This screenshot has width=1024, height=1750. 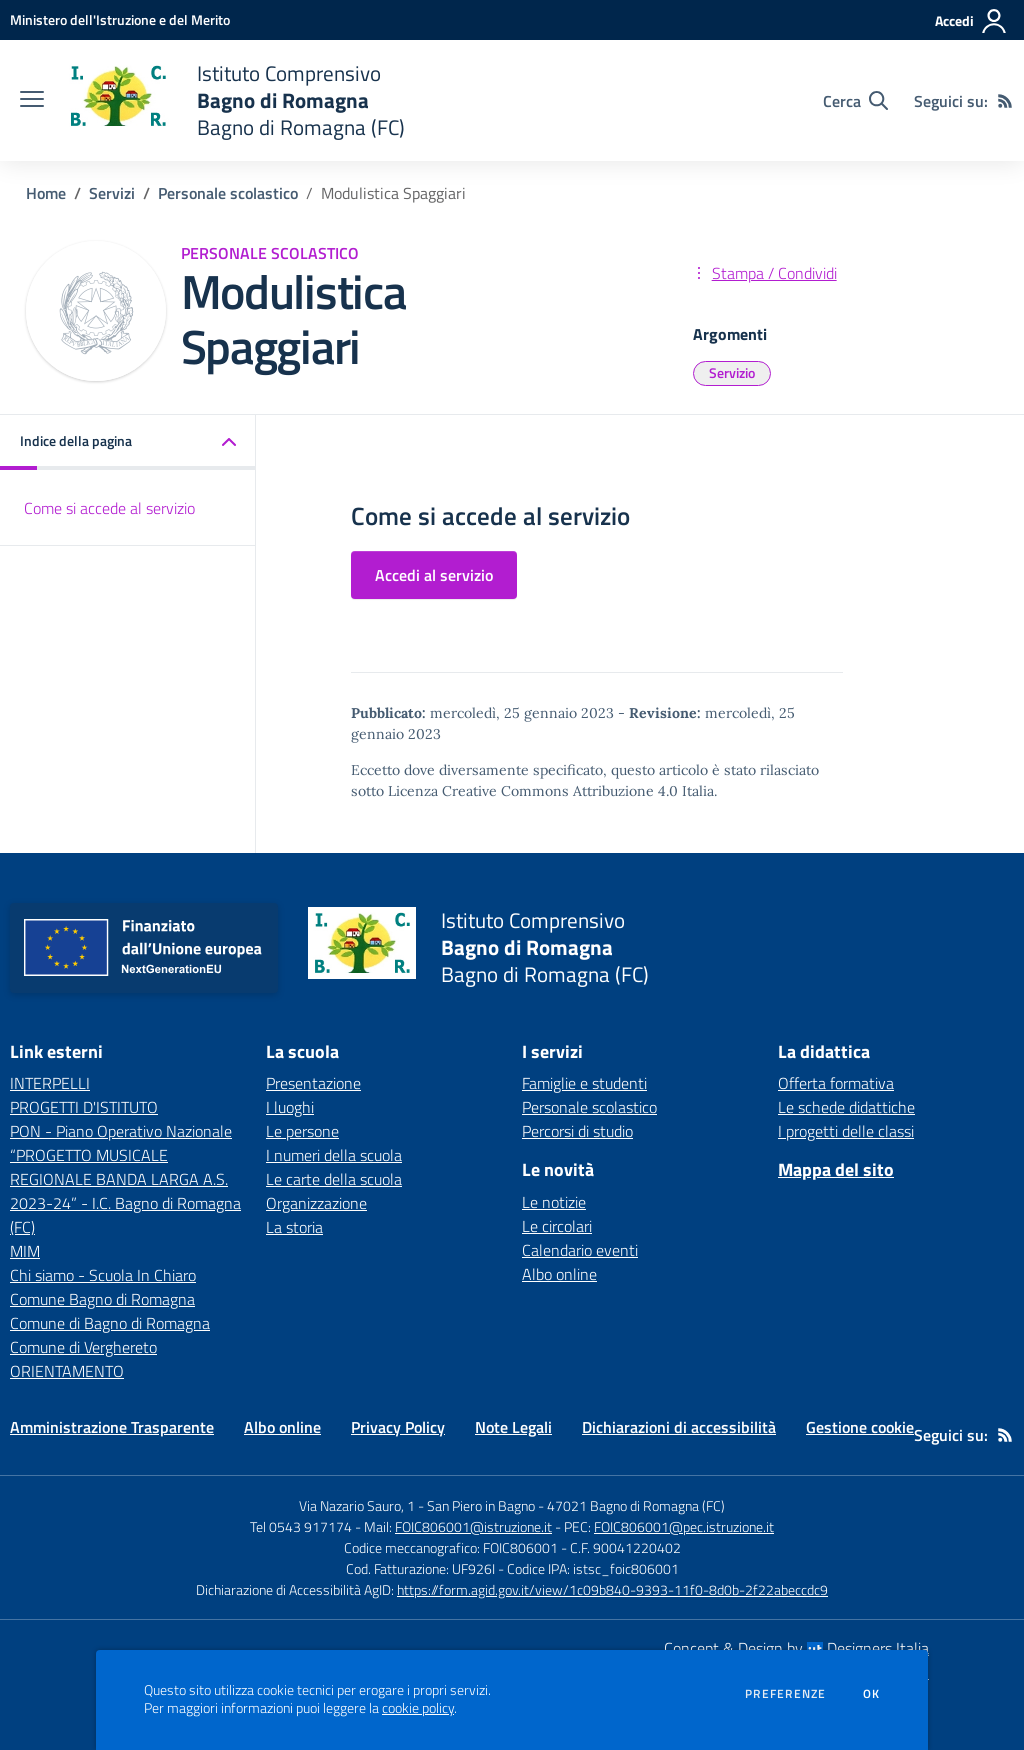 What do you see at coordinates (580, 1250) in the screenshot?
I see `Calendario eventi` at bounding box center [580, 1250].